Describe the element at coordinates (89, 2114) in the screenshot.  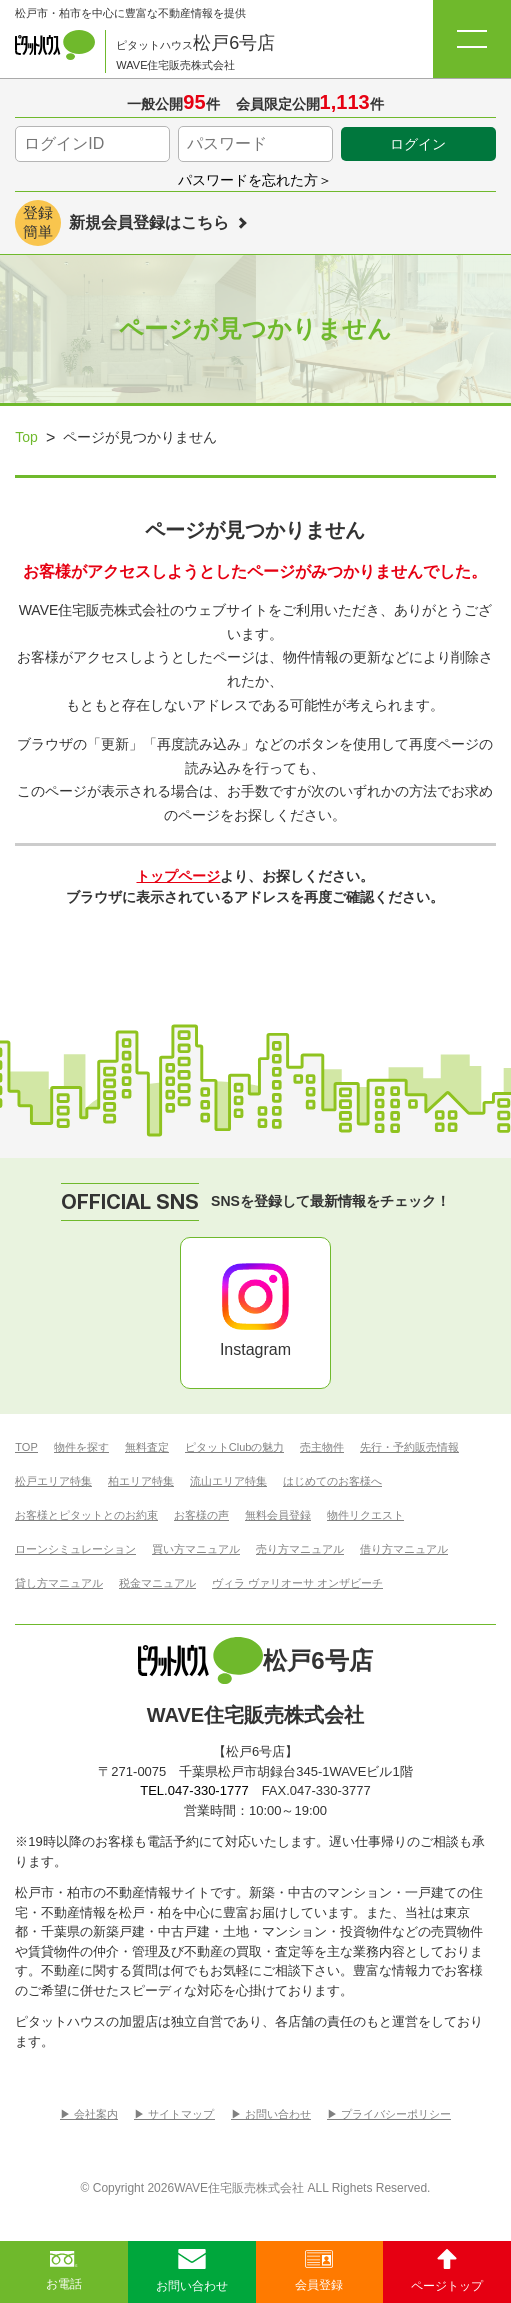
I see `▶︎ 会社案内` at that location.